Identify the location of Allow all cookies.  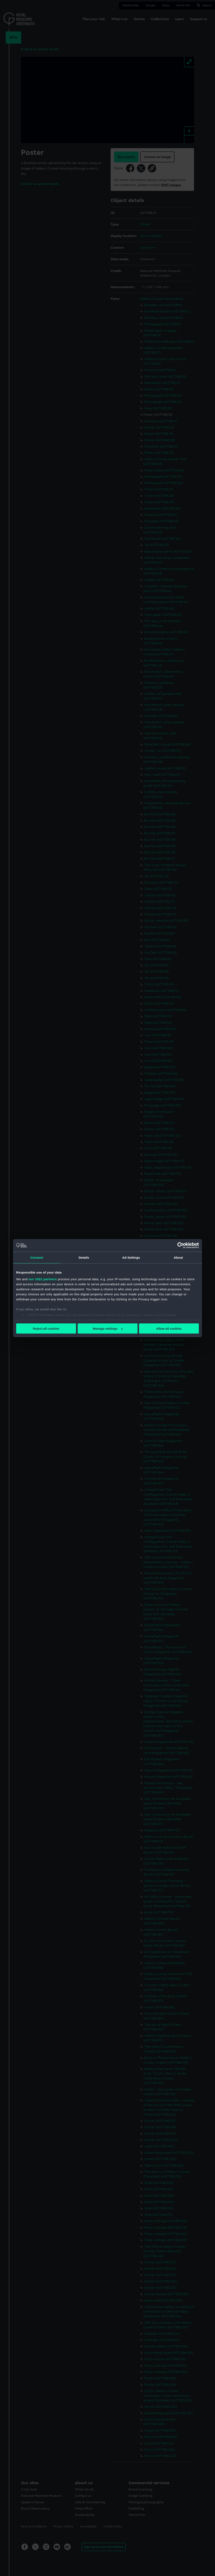
(169, 1328).